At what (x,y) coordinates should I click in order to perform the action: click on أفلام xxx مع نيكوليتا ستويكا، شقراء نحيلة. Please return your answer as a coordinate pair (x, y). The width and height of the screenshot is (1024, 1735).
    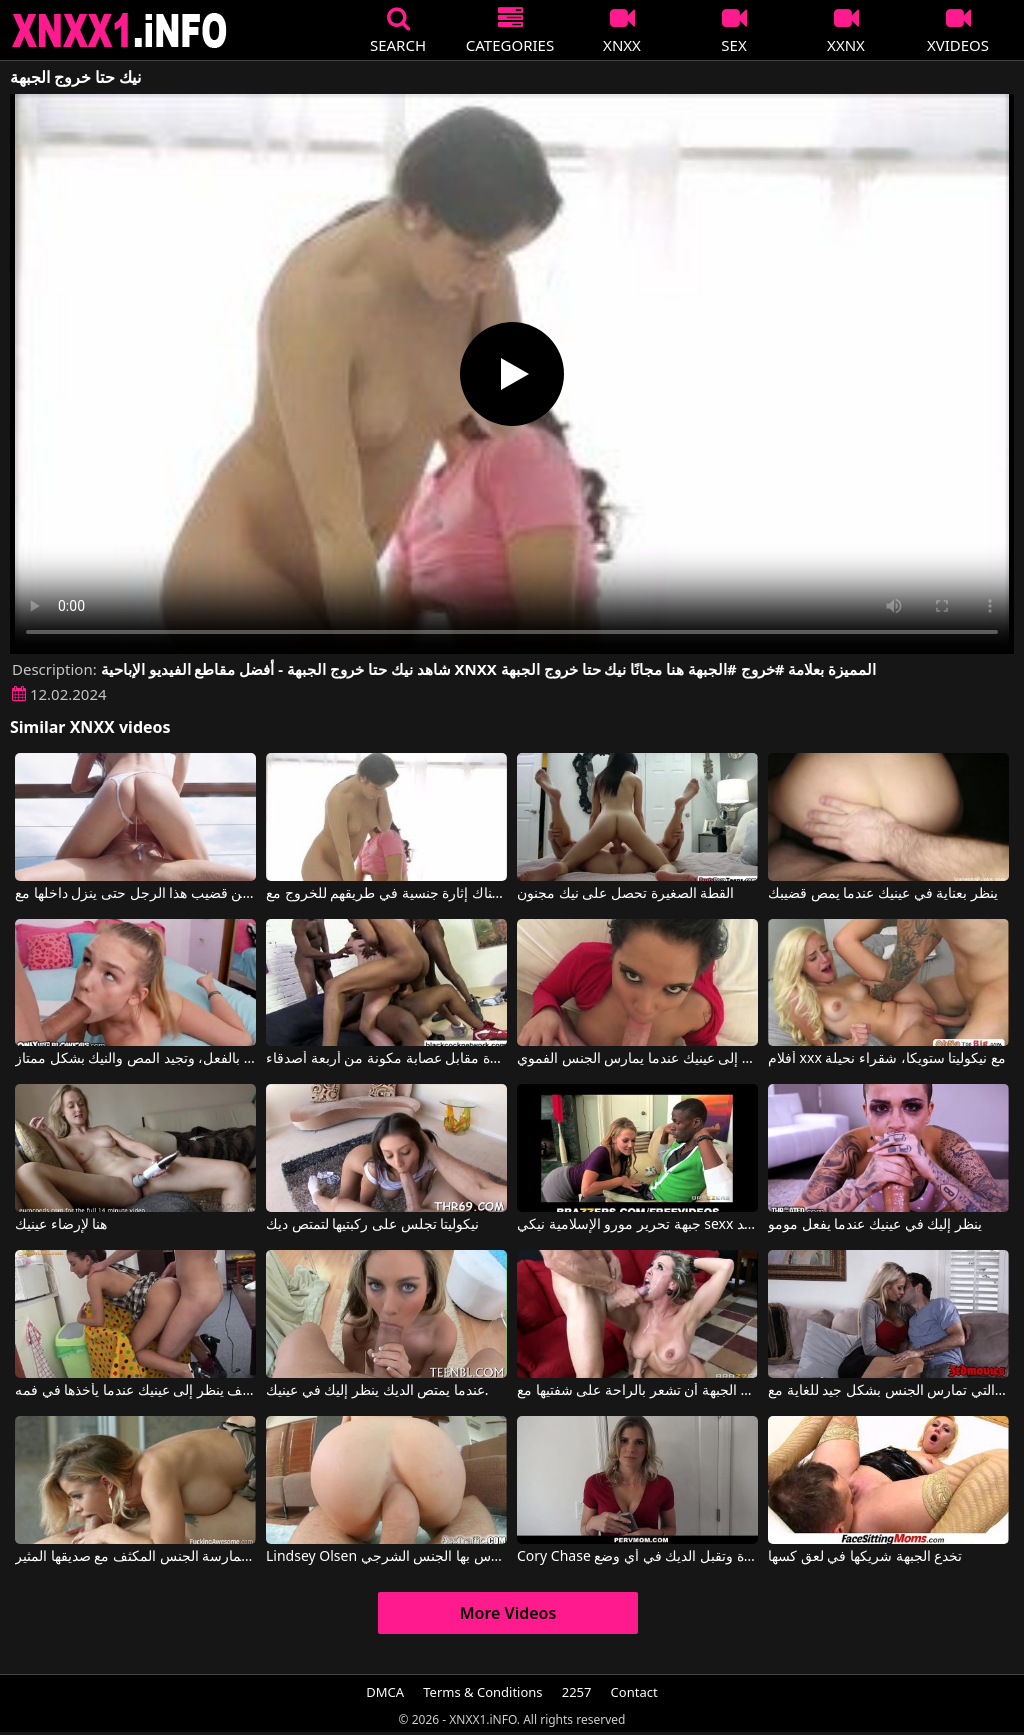
    Looking at the image, I should click on (887, 1059).